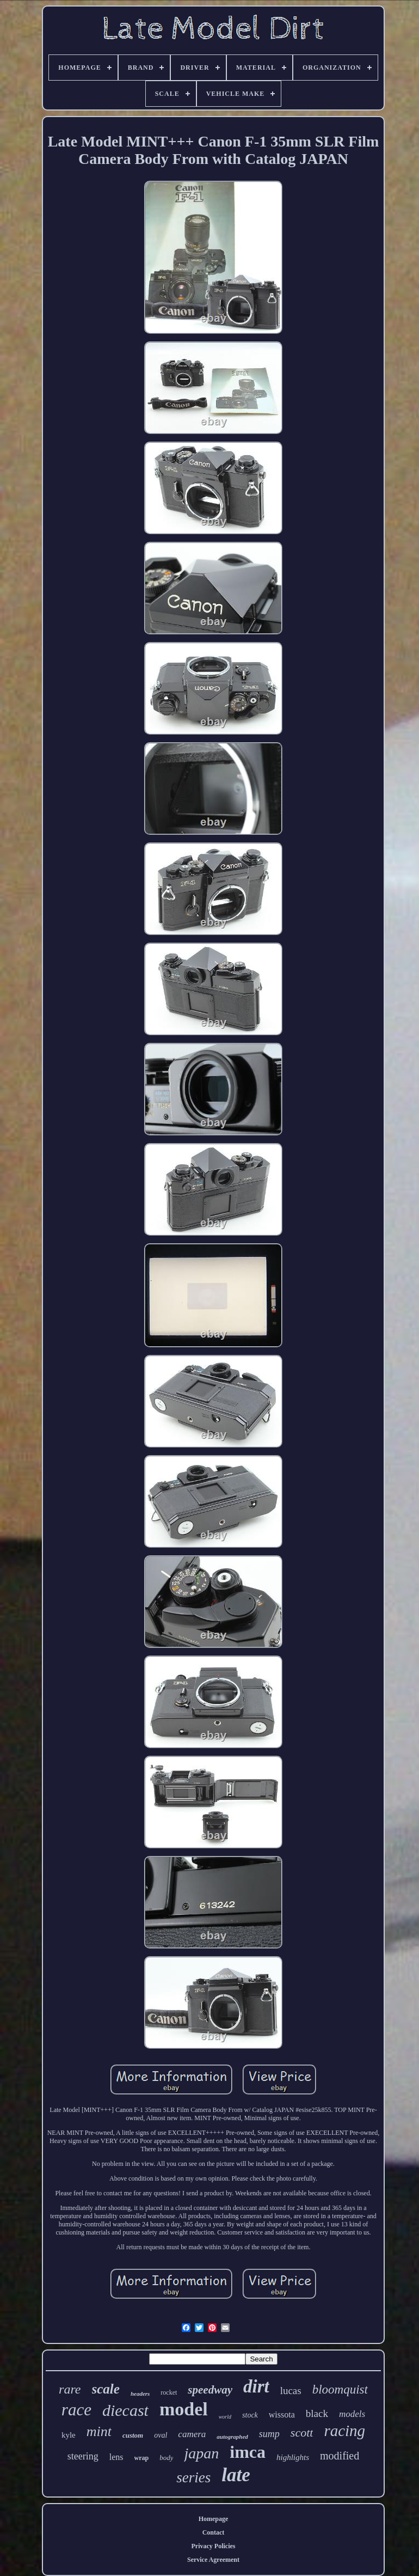 This screenshot has height=2576, width=419. Describe the element at coordinates (160, 2435) in the screenshot. I see `oval` at that location.